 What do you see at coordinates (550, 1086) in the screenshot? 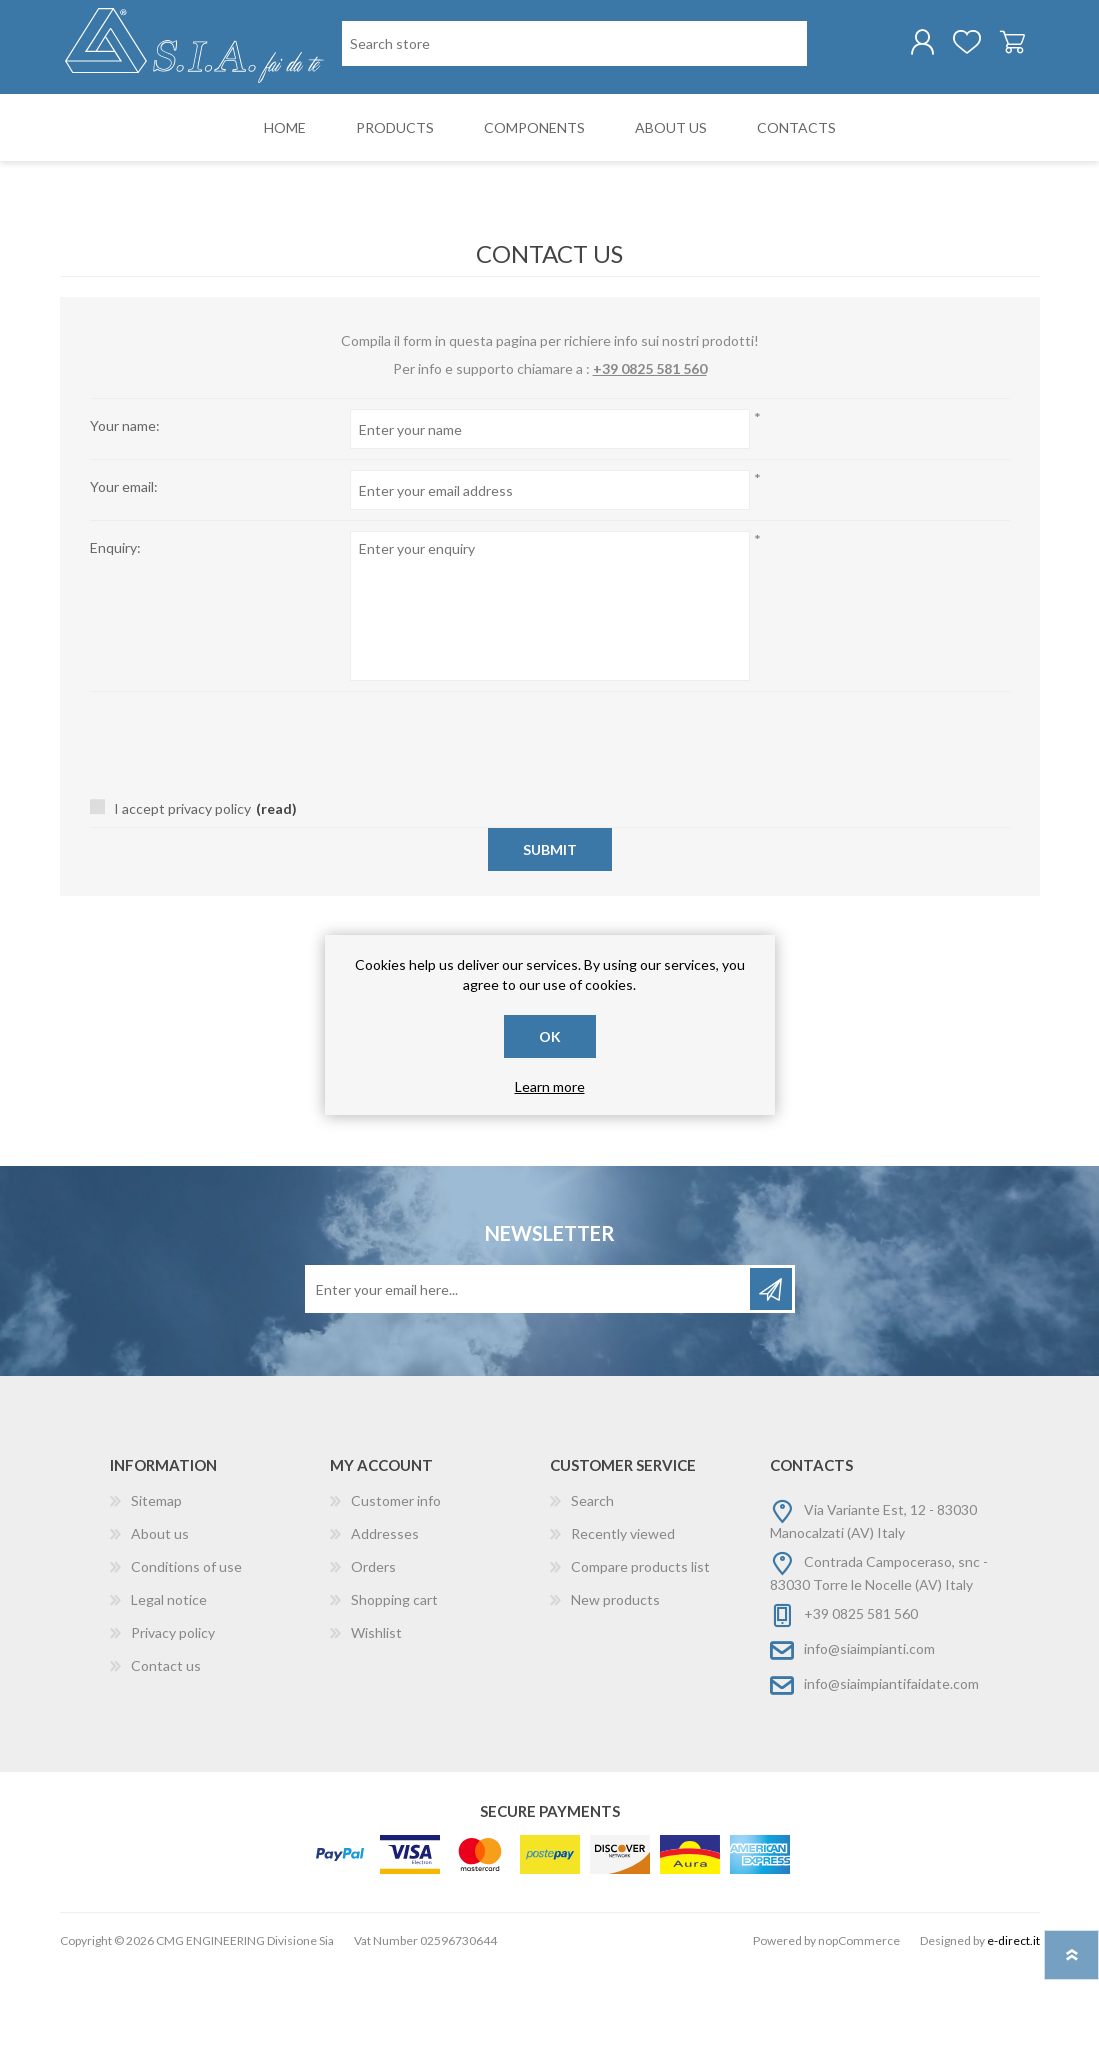
I see `Learn more` at bounding box center [550, 1086].